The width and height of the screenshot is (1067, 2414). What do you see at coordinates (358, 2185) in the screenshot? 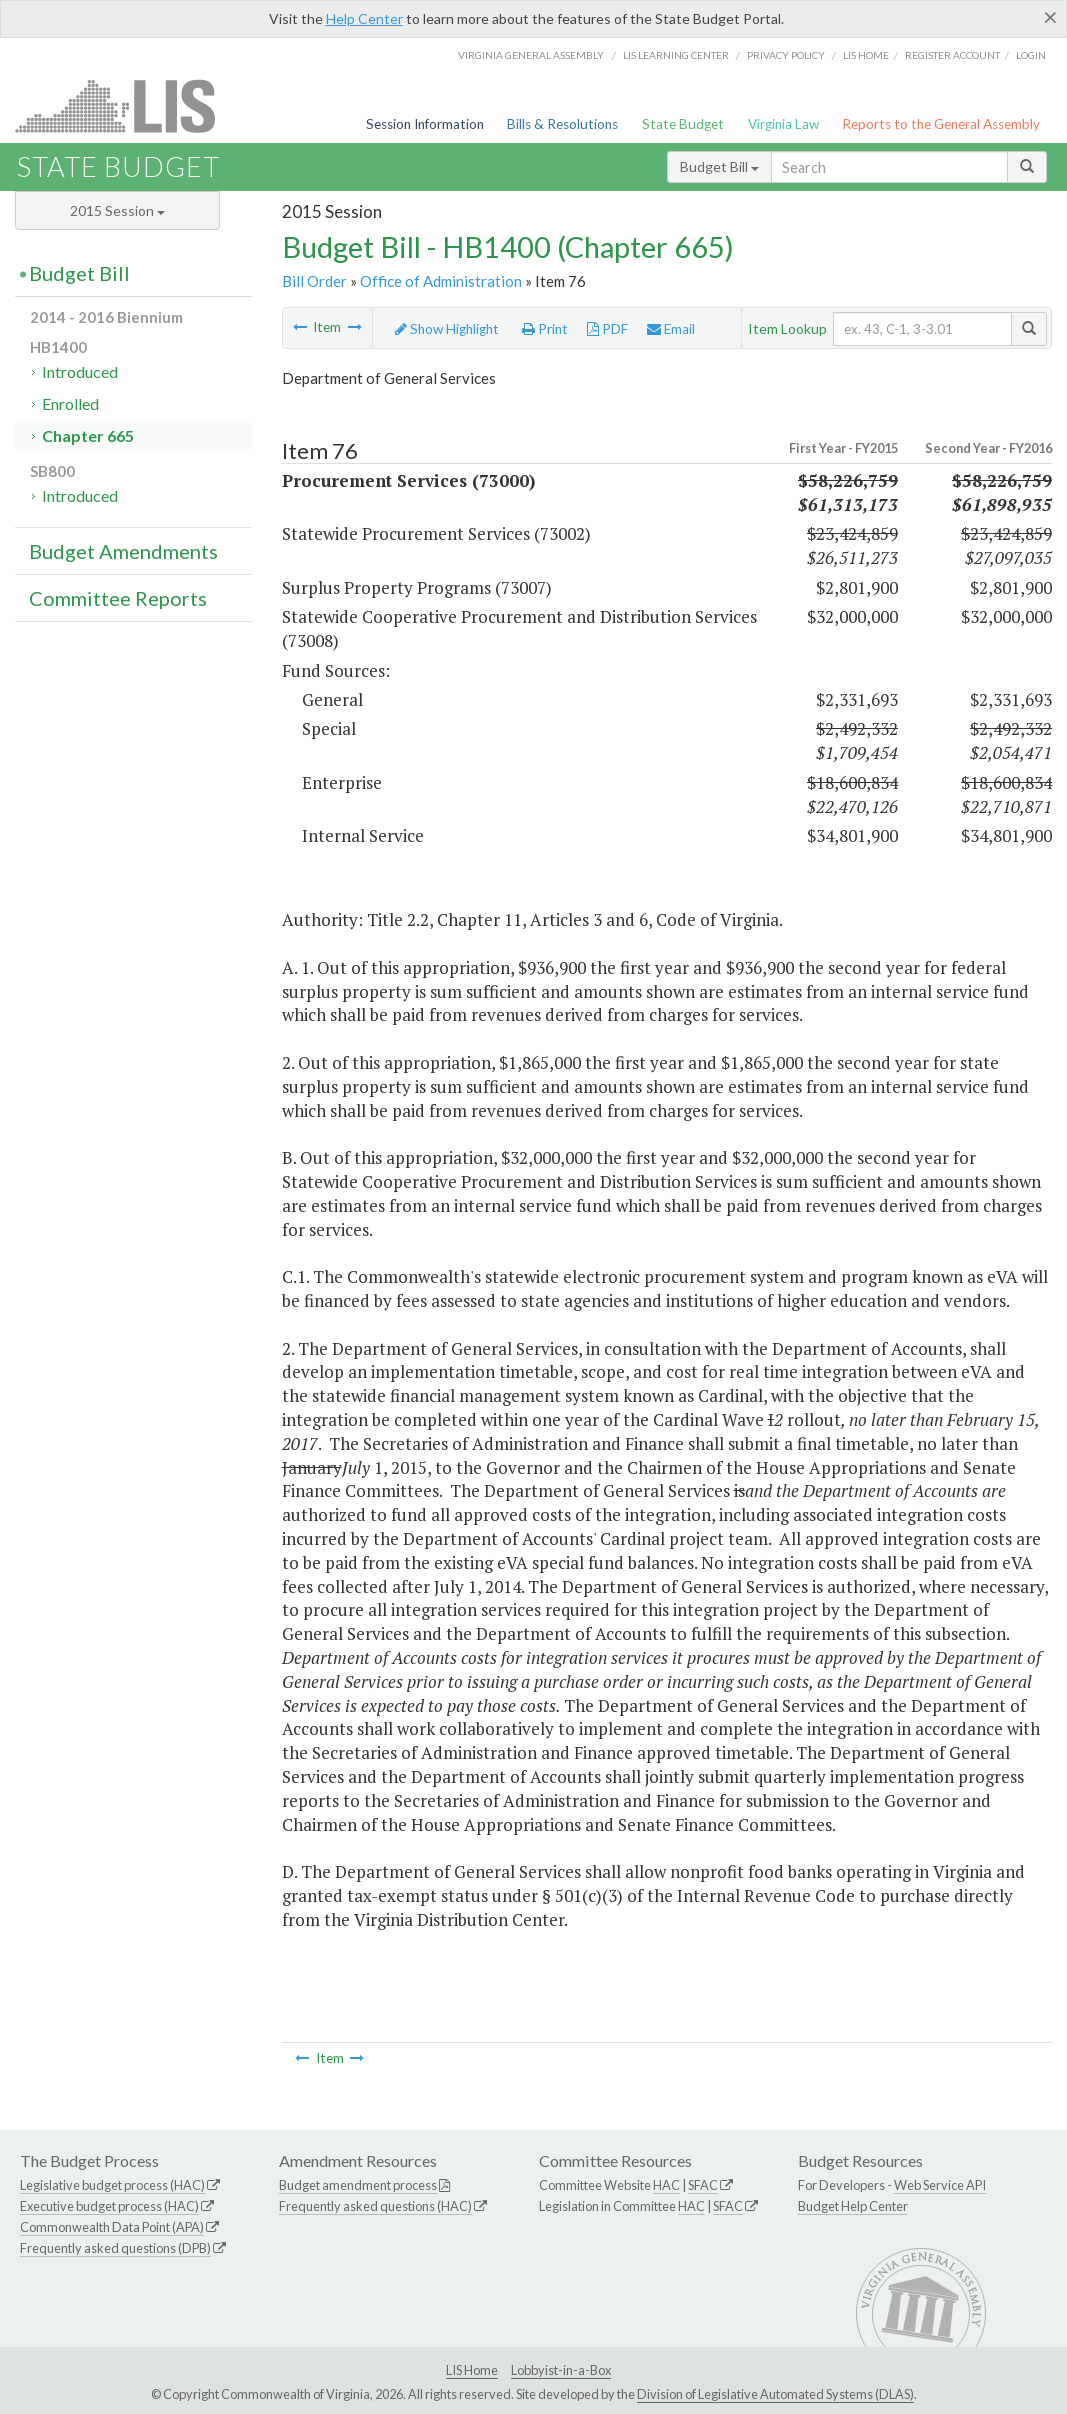
I see `Budget amendment process` at bounding box center [358, 2185].